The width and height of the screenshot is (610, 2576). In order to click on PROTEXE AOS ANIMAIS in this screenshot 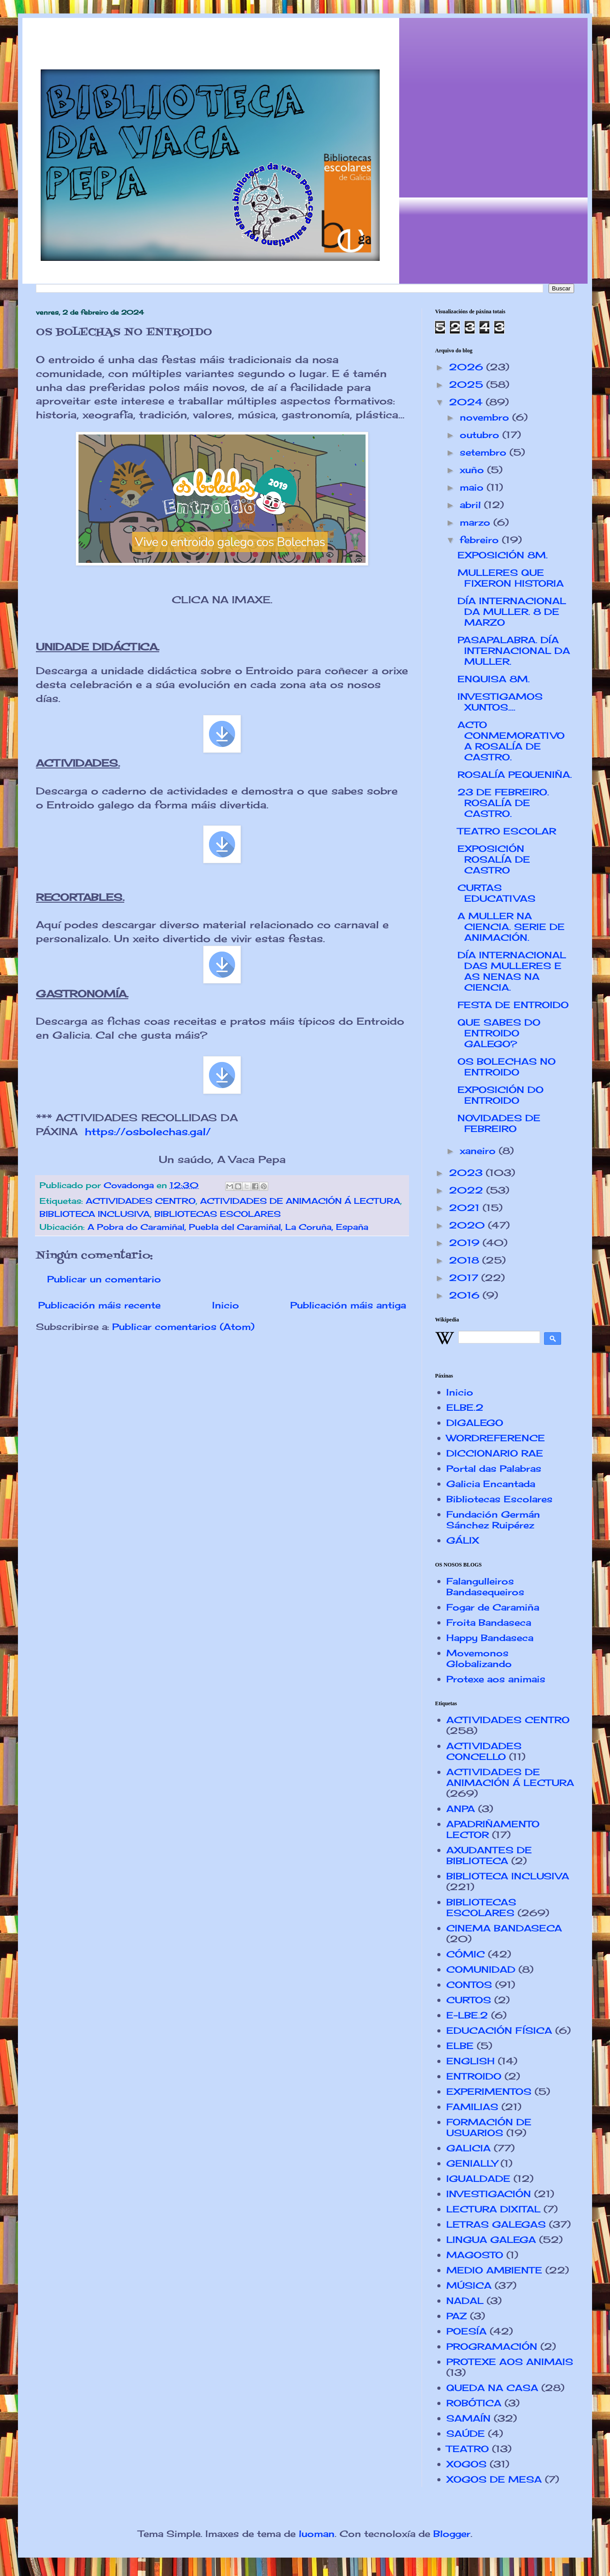, I will do `click(509, 2361)`.